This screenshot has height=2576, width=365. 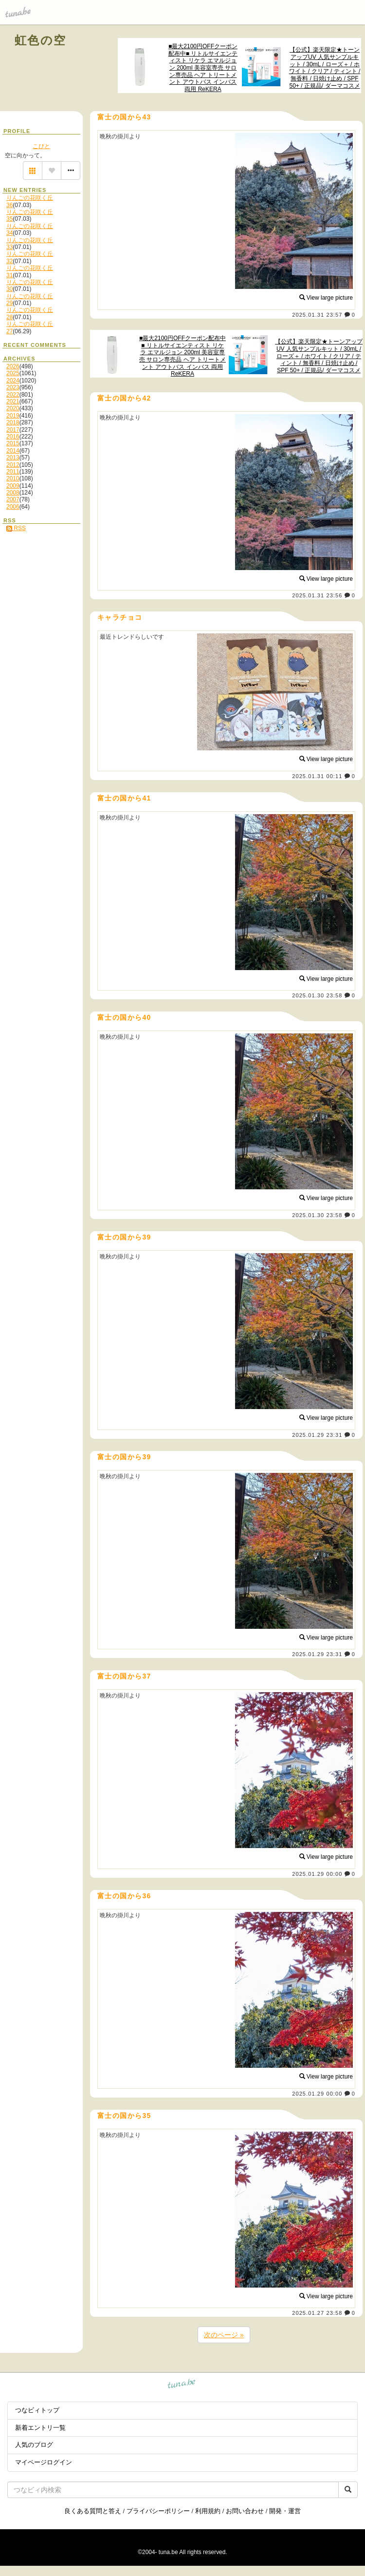 I want to click on 2014, so click(x=12, y=450).